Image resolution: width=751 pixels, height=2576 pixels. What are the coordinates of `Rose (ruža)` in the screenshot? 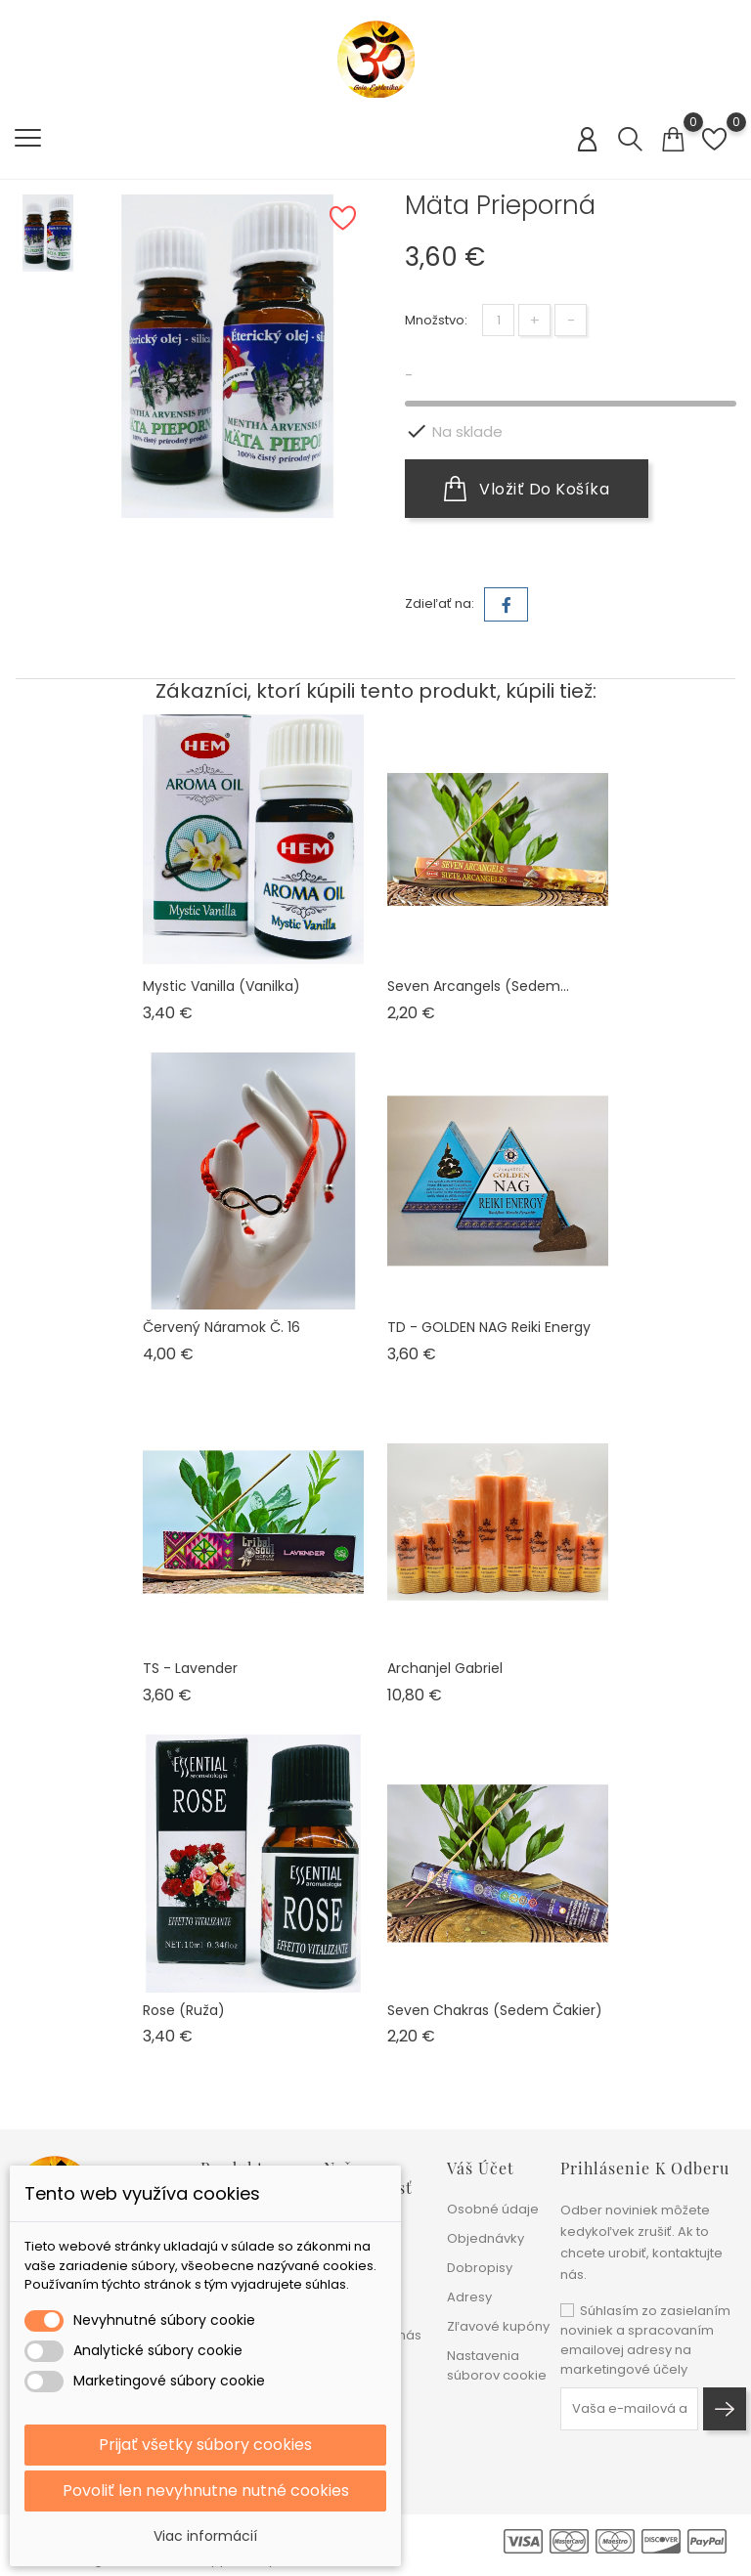 It's located at (184, 2010).